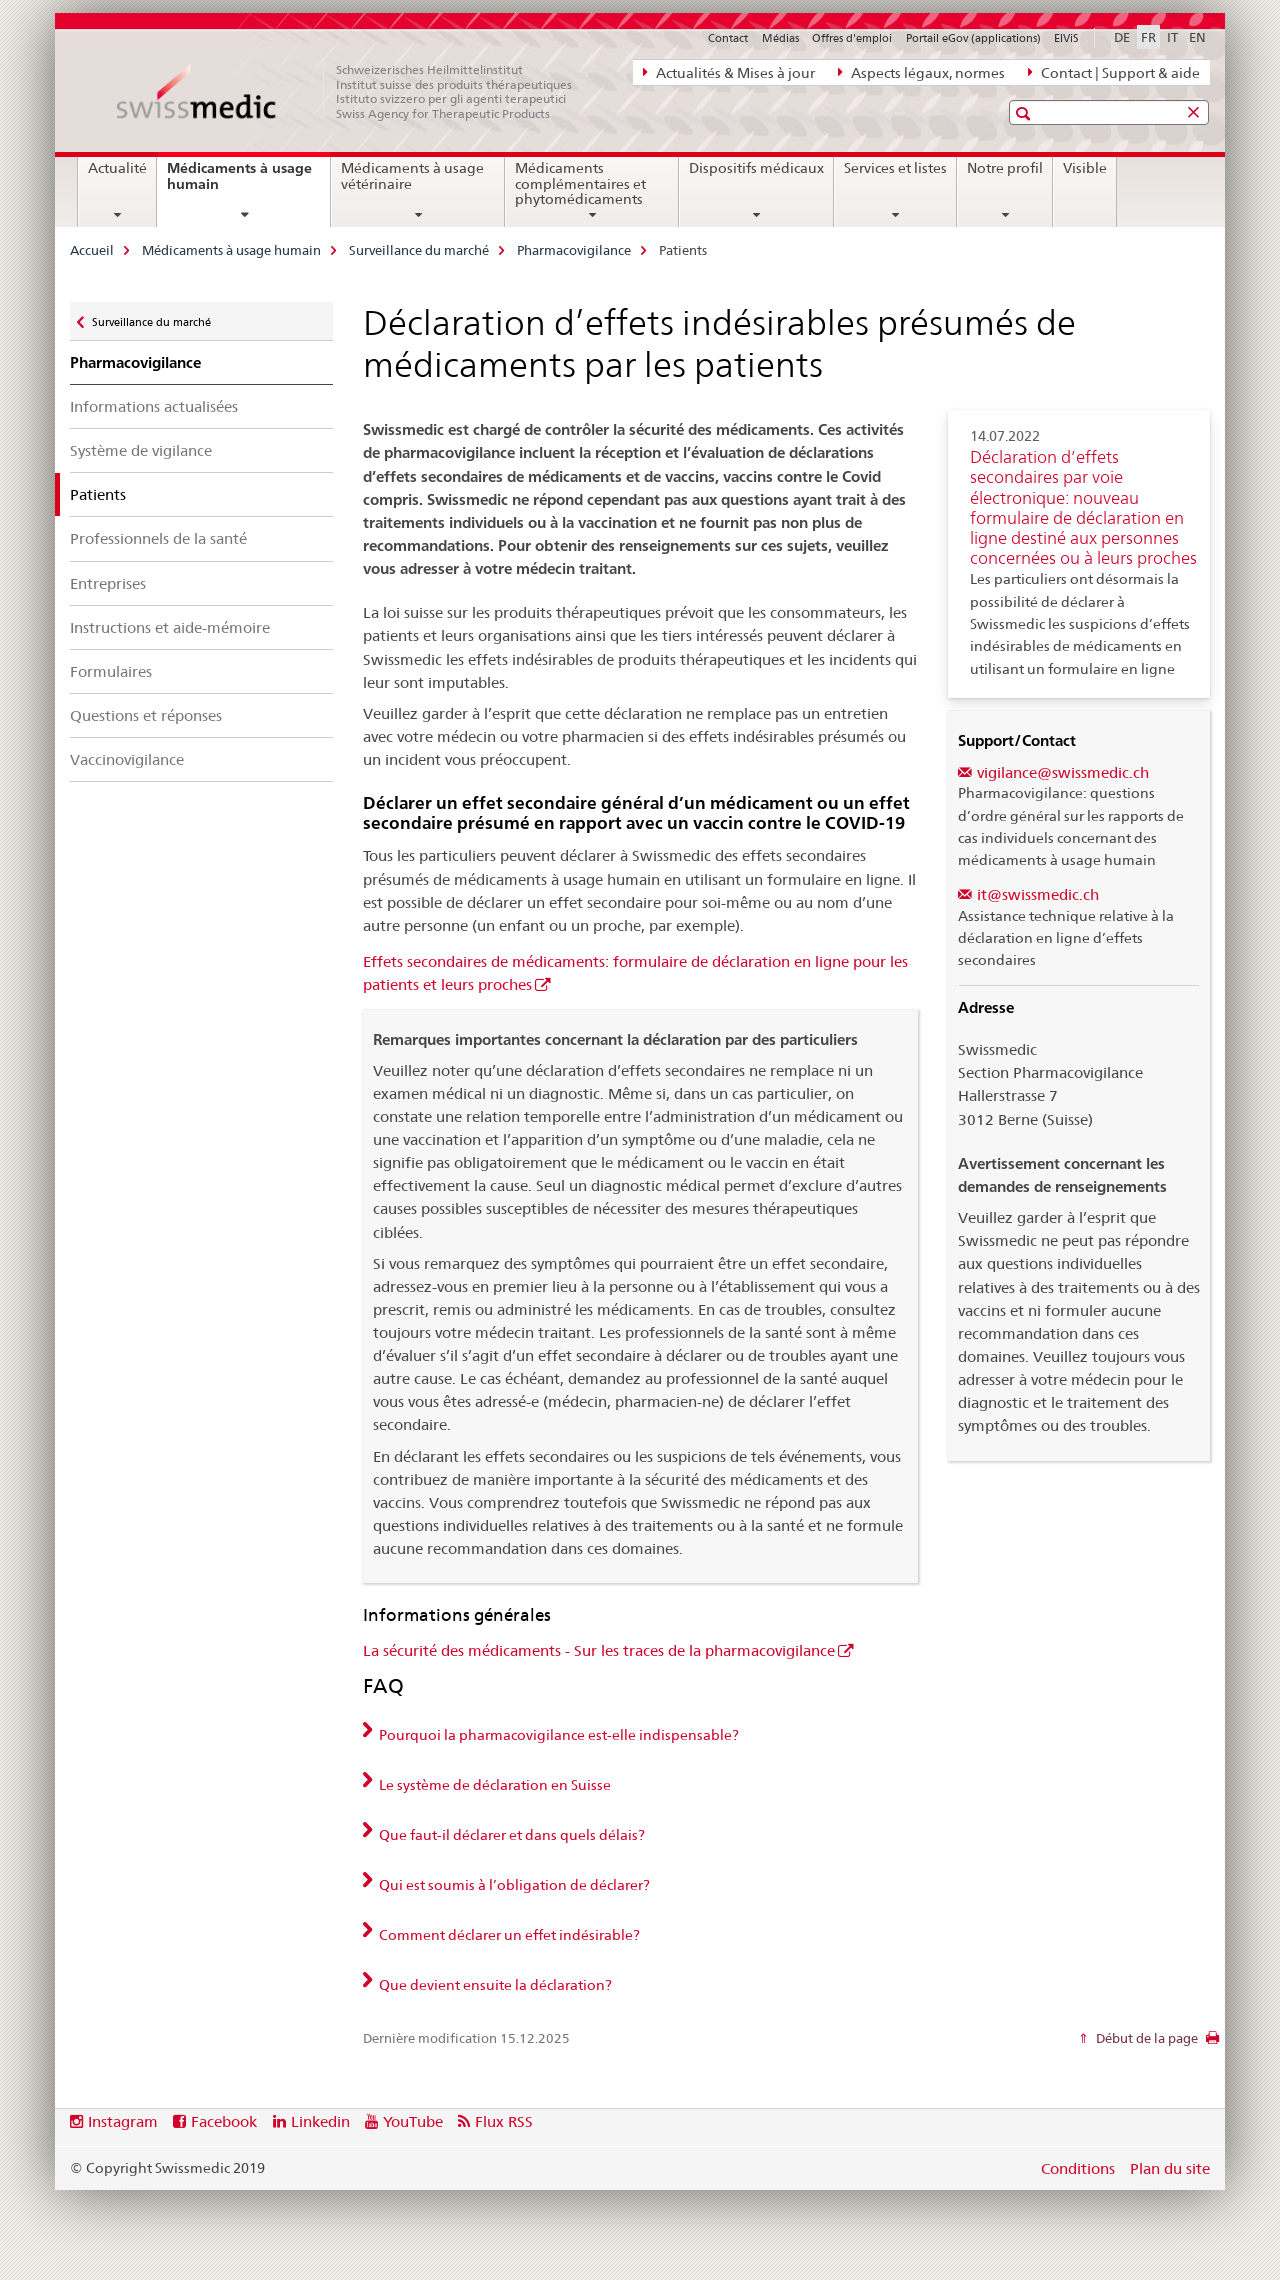  What do you see at coordinates (1197, 37) in the screenshot?
I see `EN [anglais]` at bounding box center [1197, 37].